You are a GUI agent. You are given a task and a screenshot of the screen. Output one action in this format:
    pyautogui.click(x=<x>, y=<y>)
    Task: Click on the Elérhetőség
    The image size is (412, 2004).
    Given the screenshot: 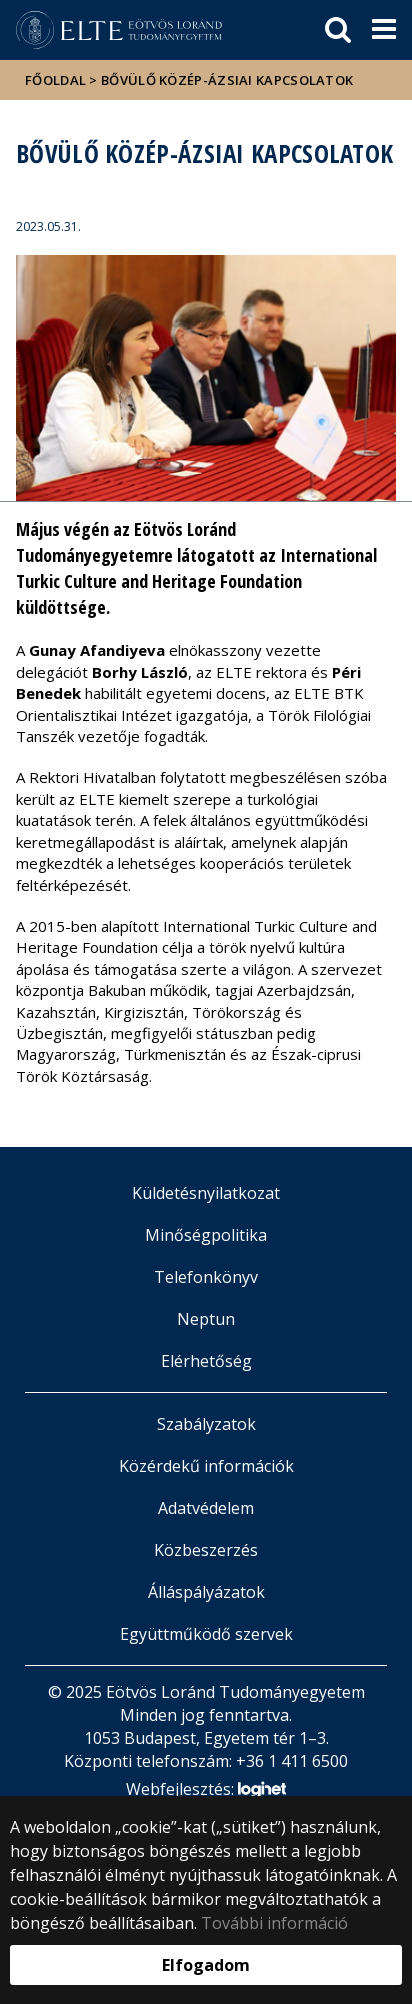 What is the action you would take?
    pyautogui.click(x=206, y=1361)
    